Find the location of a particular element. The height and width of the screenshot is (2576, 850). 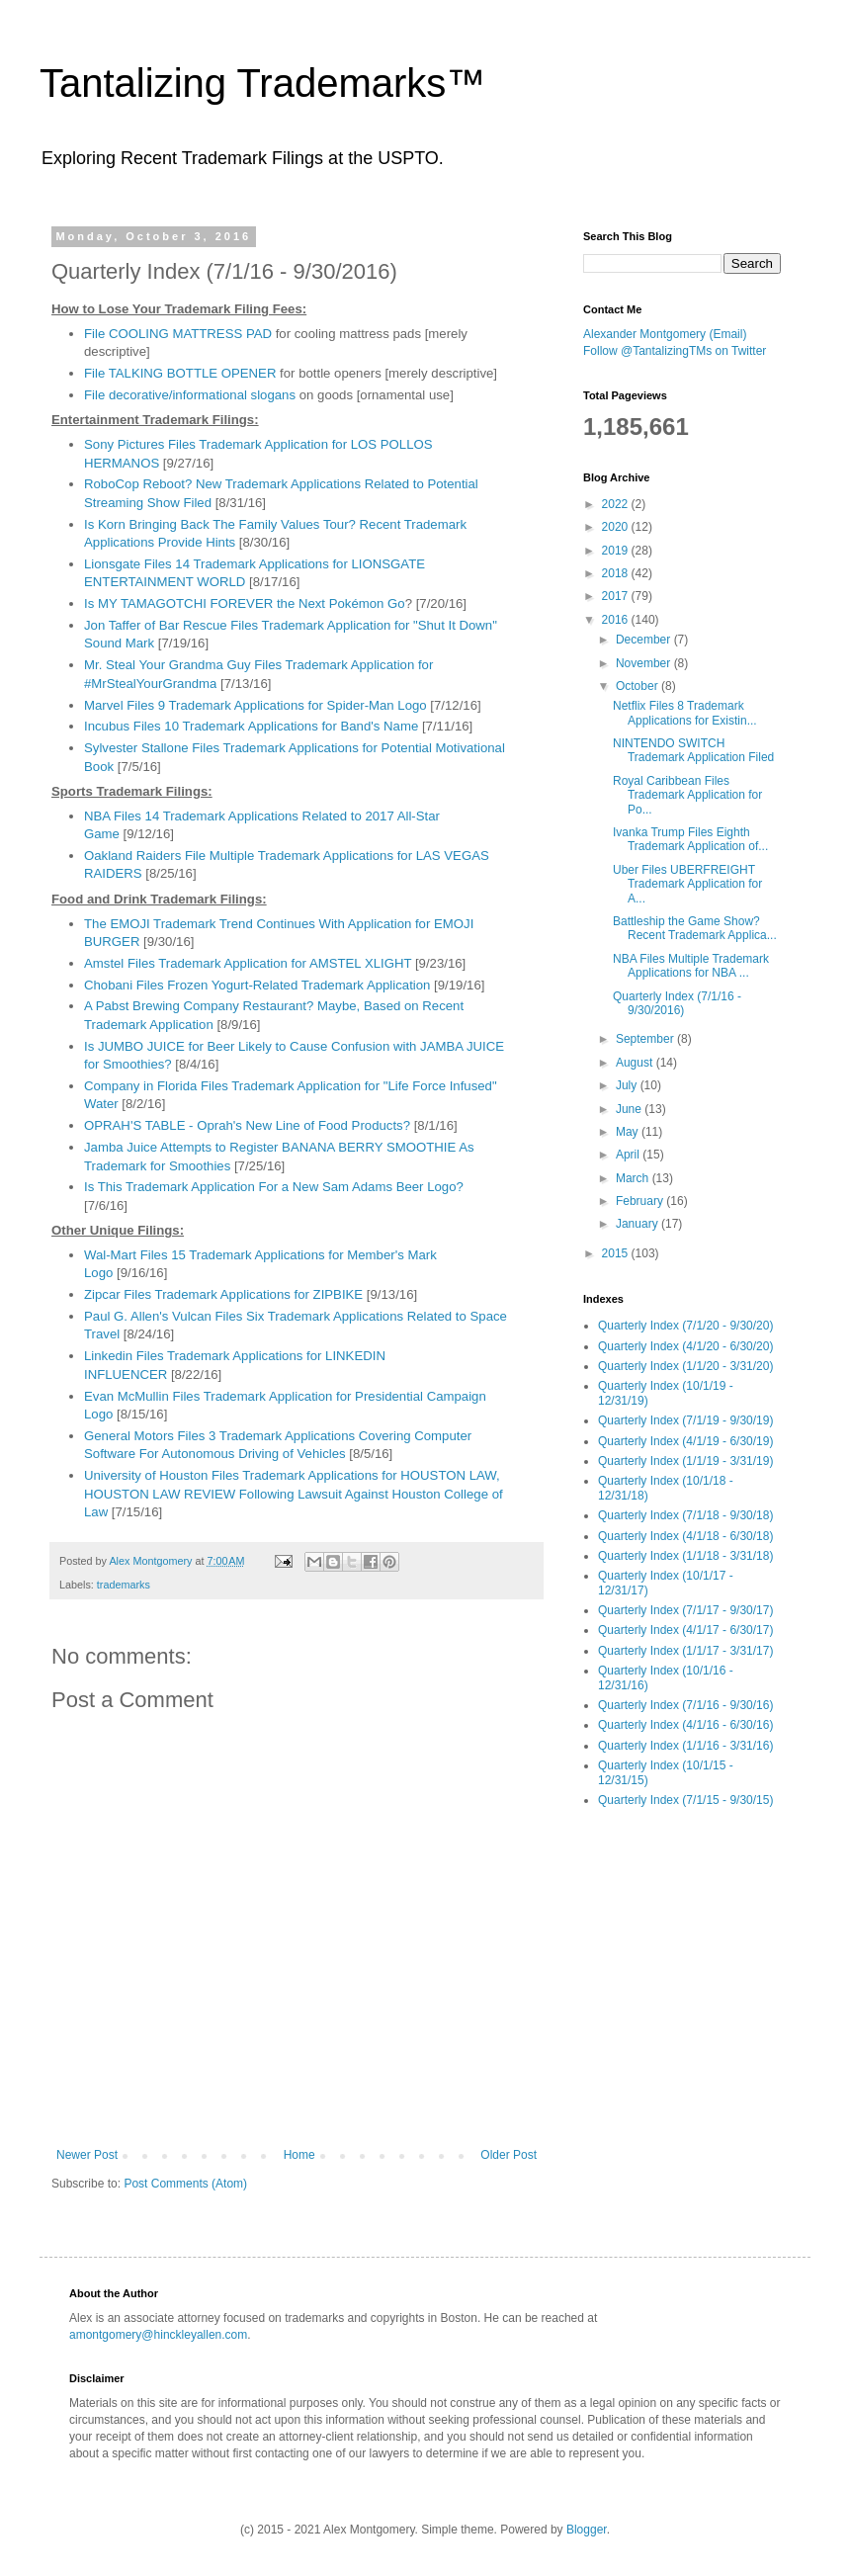

Quarterly Index (1/1/17 - 3/31/17) is located at coordinates (685, 1651).